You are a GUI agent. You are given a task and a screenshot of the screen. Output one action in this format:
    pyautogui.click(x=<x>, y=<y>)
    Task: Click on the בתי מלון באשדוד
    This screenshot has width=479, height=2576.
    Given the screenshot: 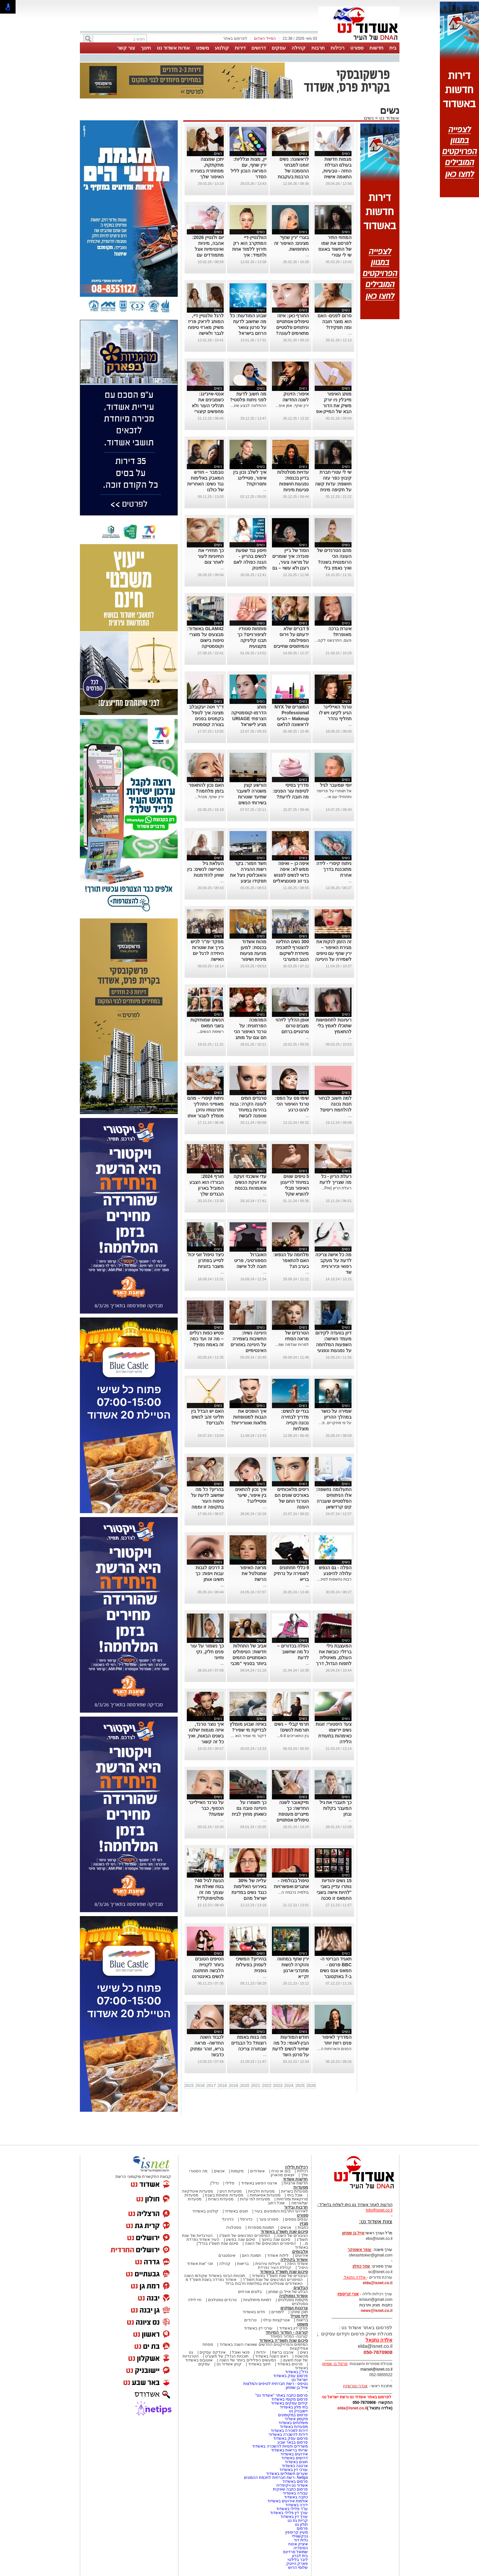 What is the action you would take?
    pyautogui.click(x=294, y=2407)
    